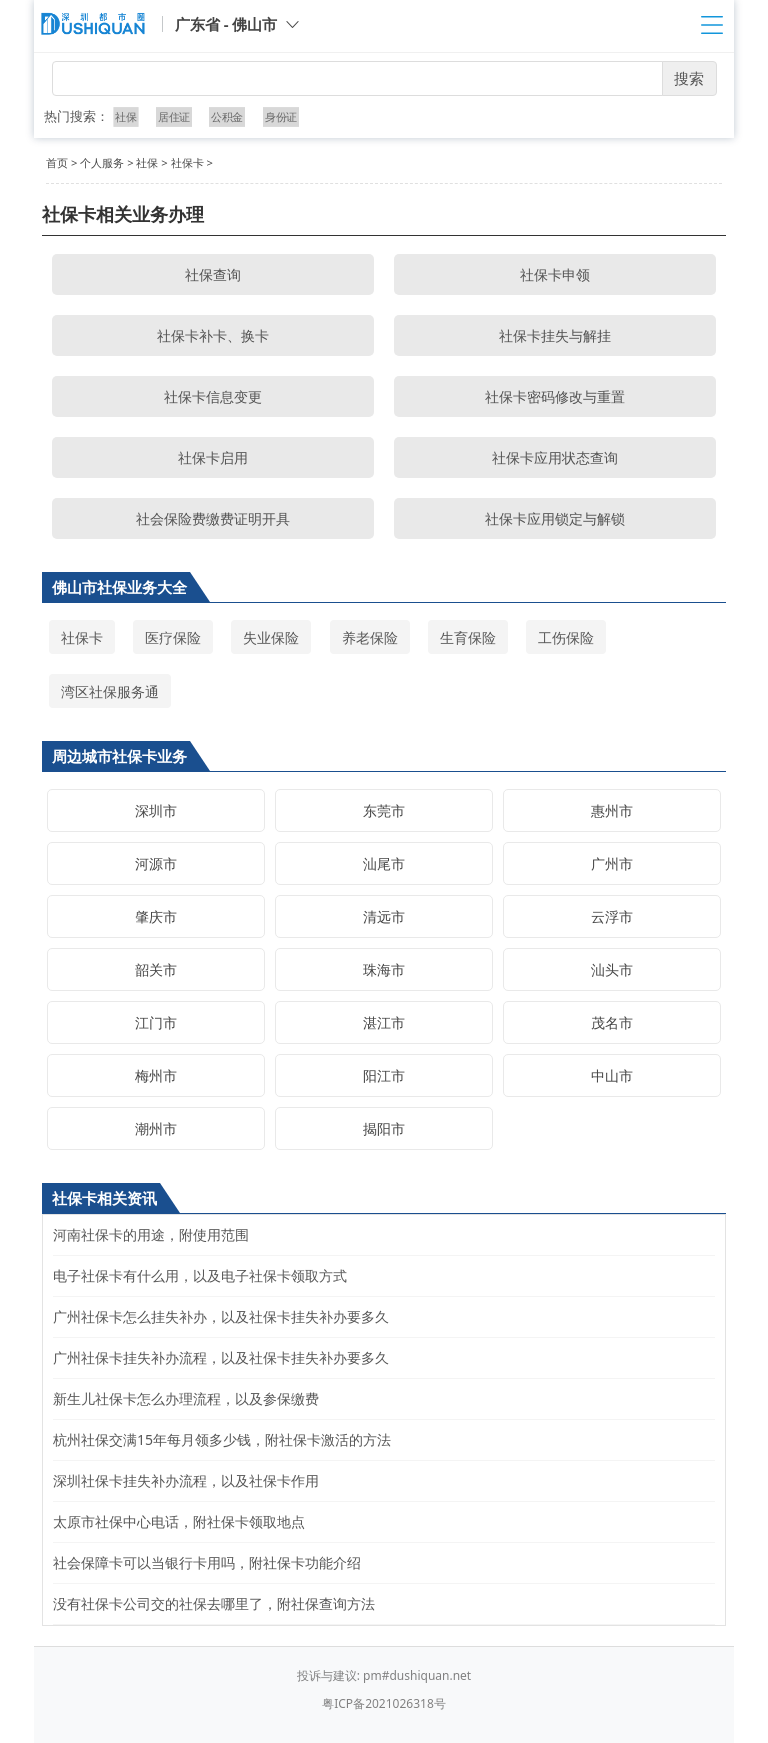 Image resolution: width=768 pixels, height=1743 pixels. I want to click on 电子社保卡有什么用，以及电子社保卡领取方式, so click(200, 1275).